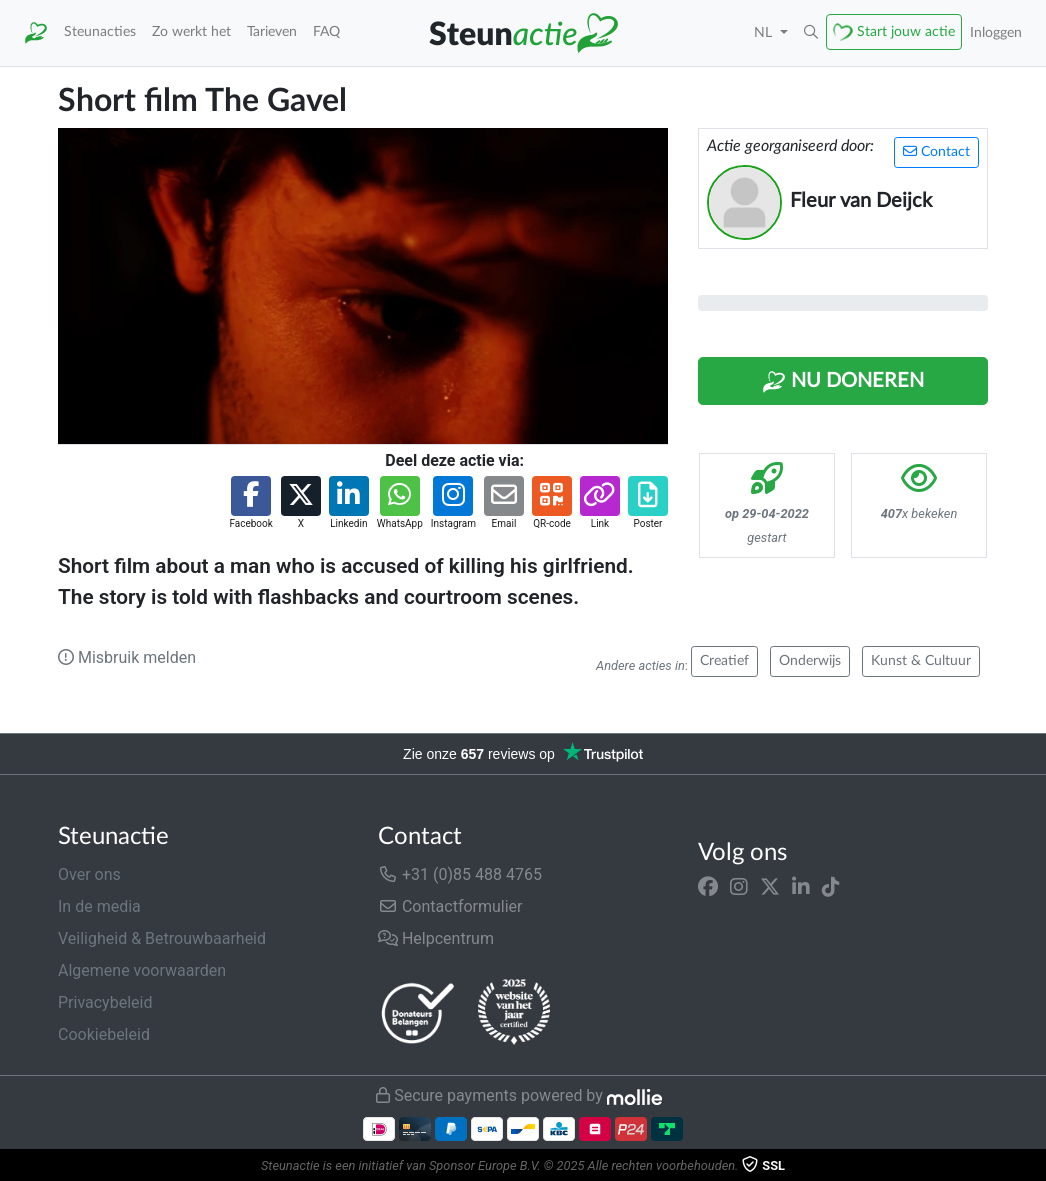 The width and height of the screenshot is (1046, 1181). I want to click on Privacybeleid, so click(105, 1002).